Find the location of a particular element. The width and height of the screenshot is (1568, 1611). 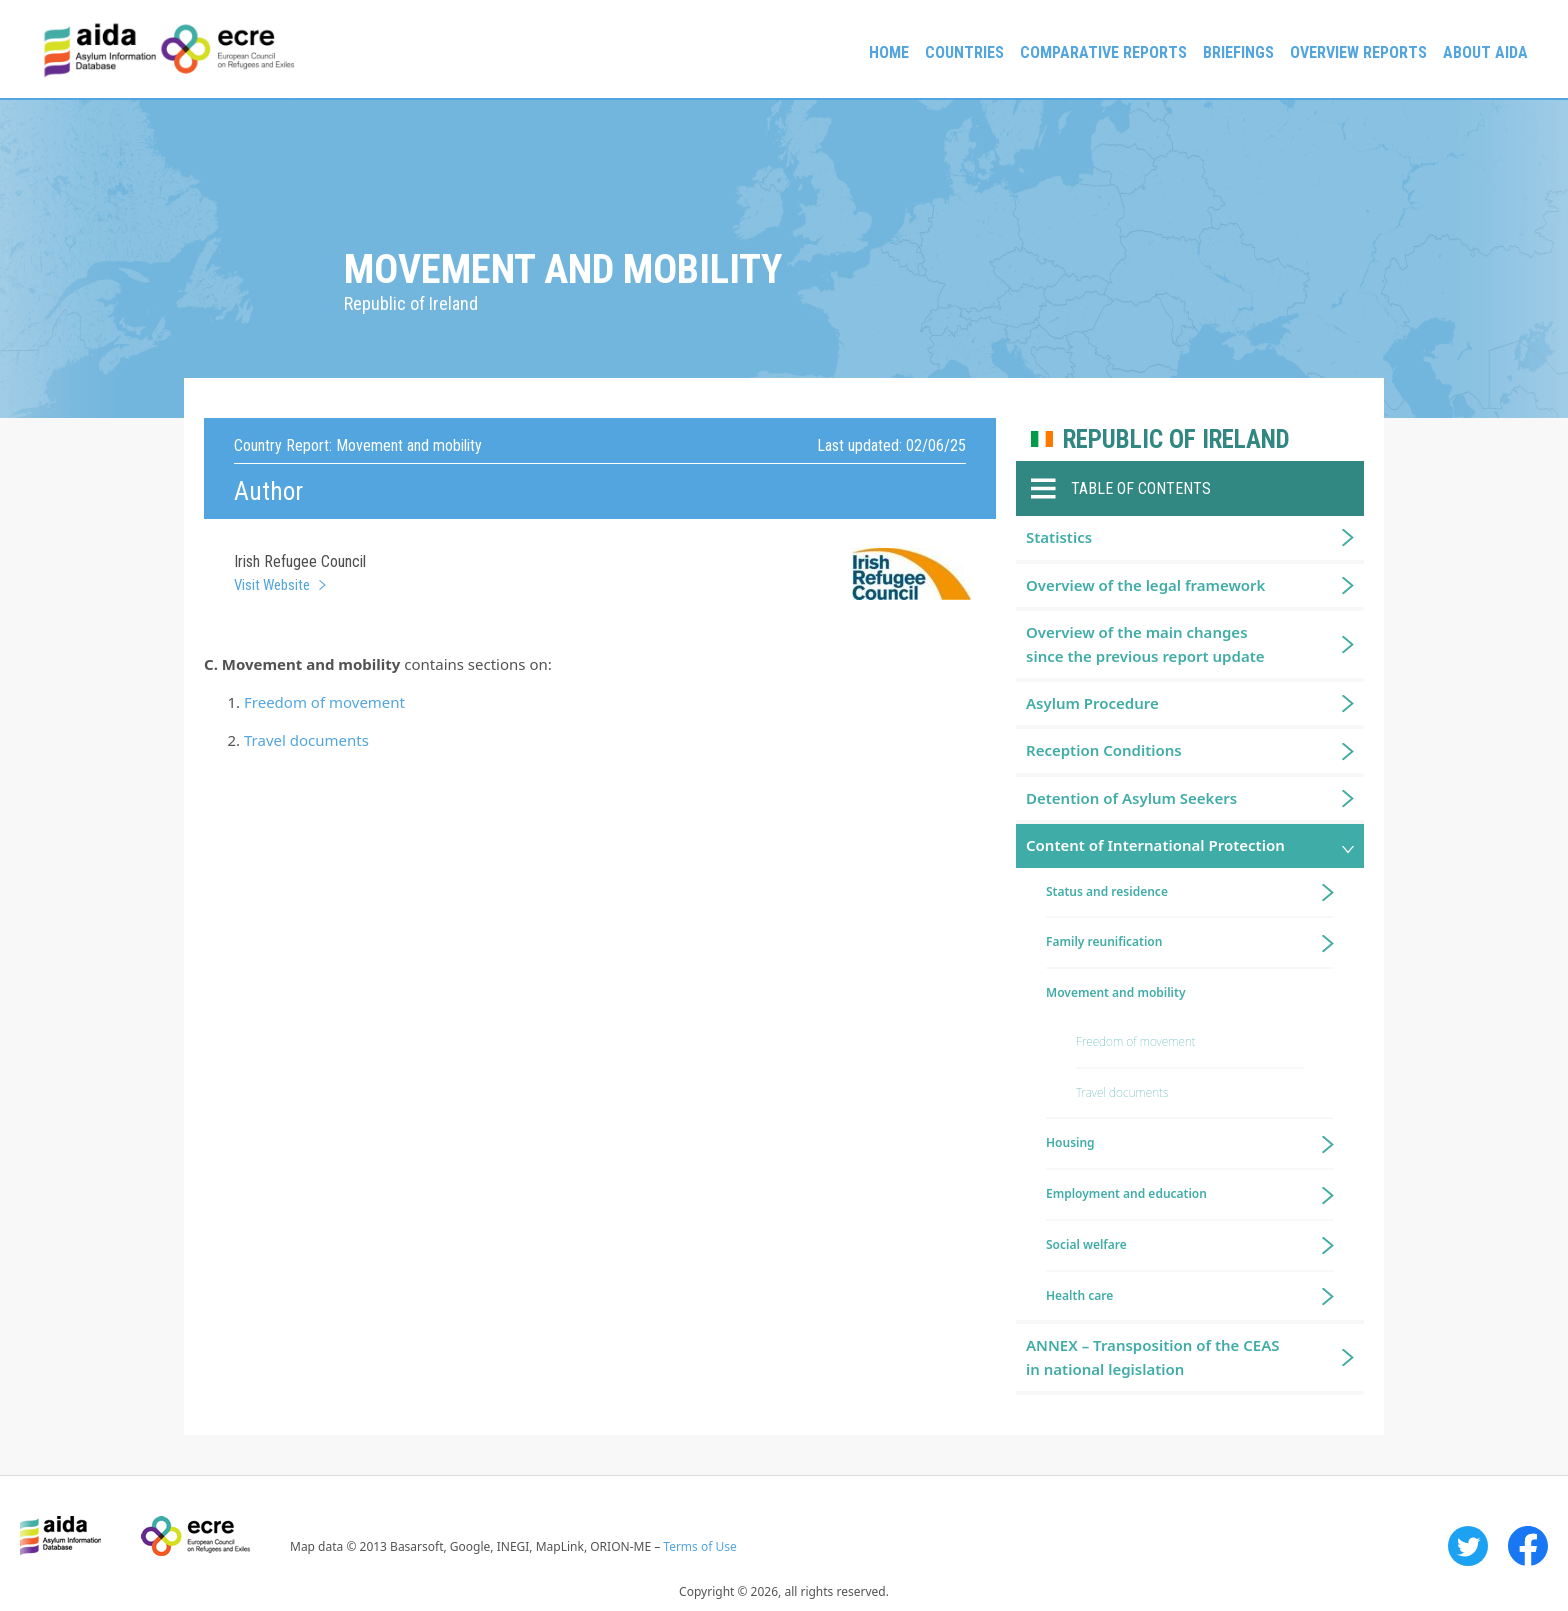

Health care is located at coordinates (1079, 1295).